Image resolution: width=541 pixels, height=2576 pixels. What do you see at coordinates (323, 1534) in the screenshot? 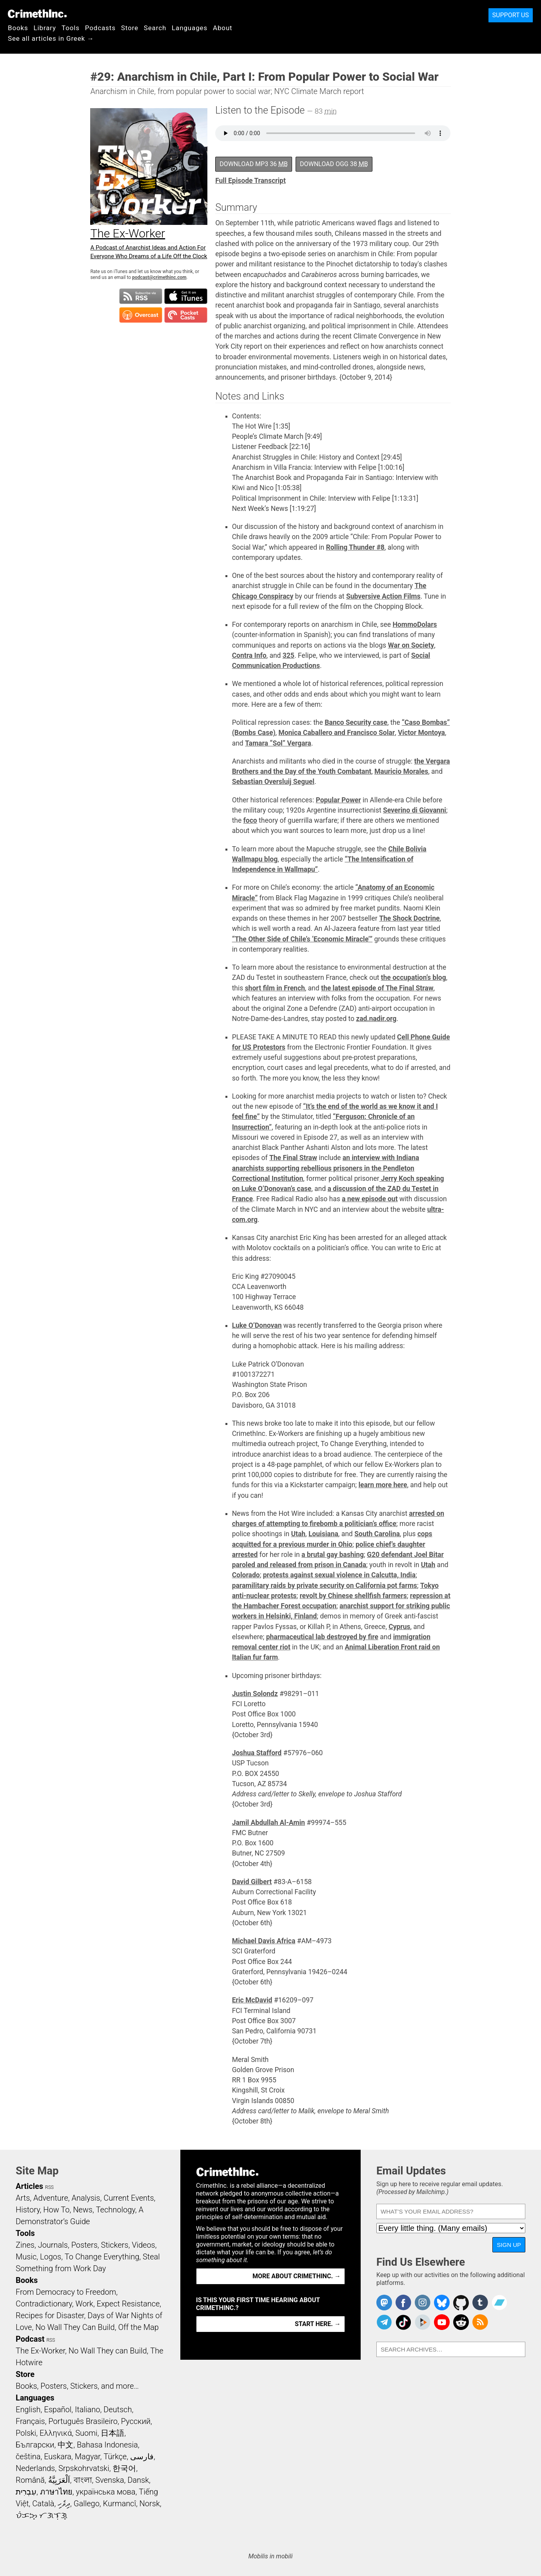
I see `Louisiana` at bounding box center [323, 1534].